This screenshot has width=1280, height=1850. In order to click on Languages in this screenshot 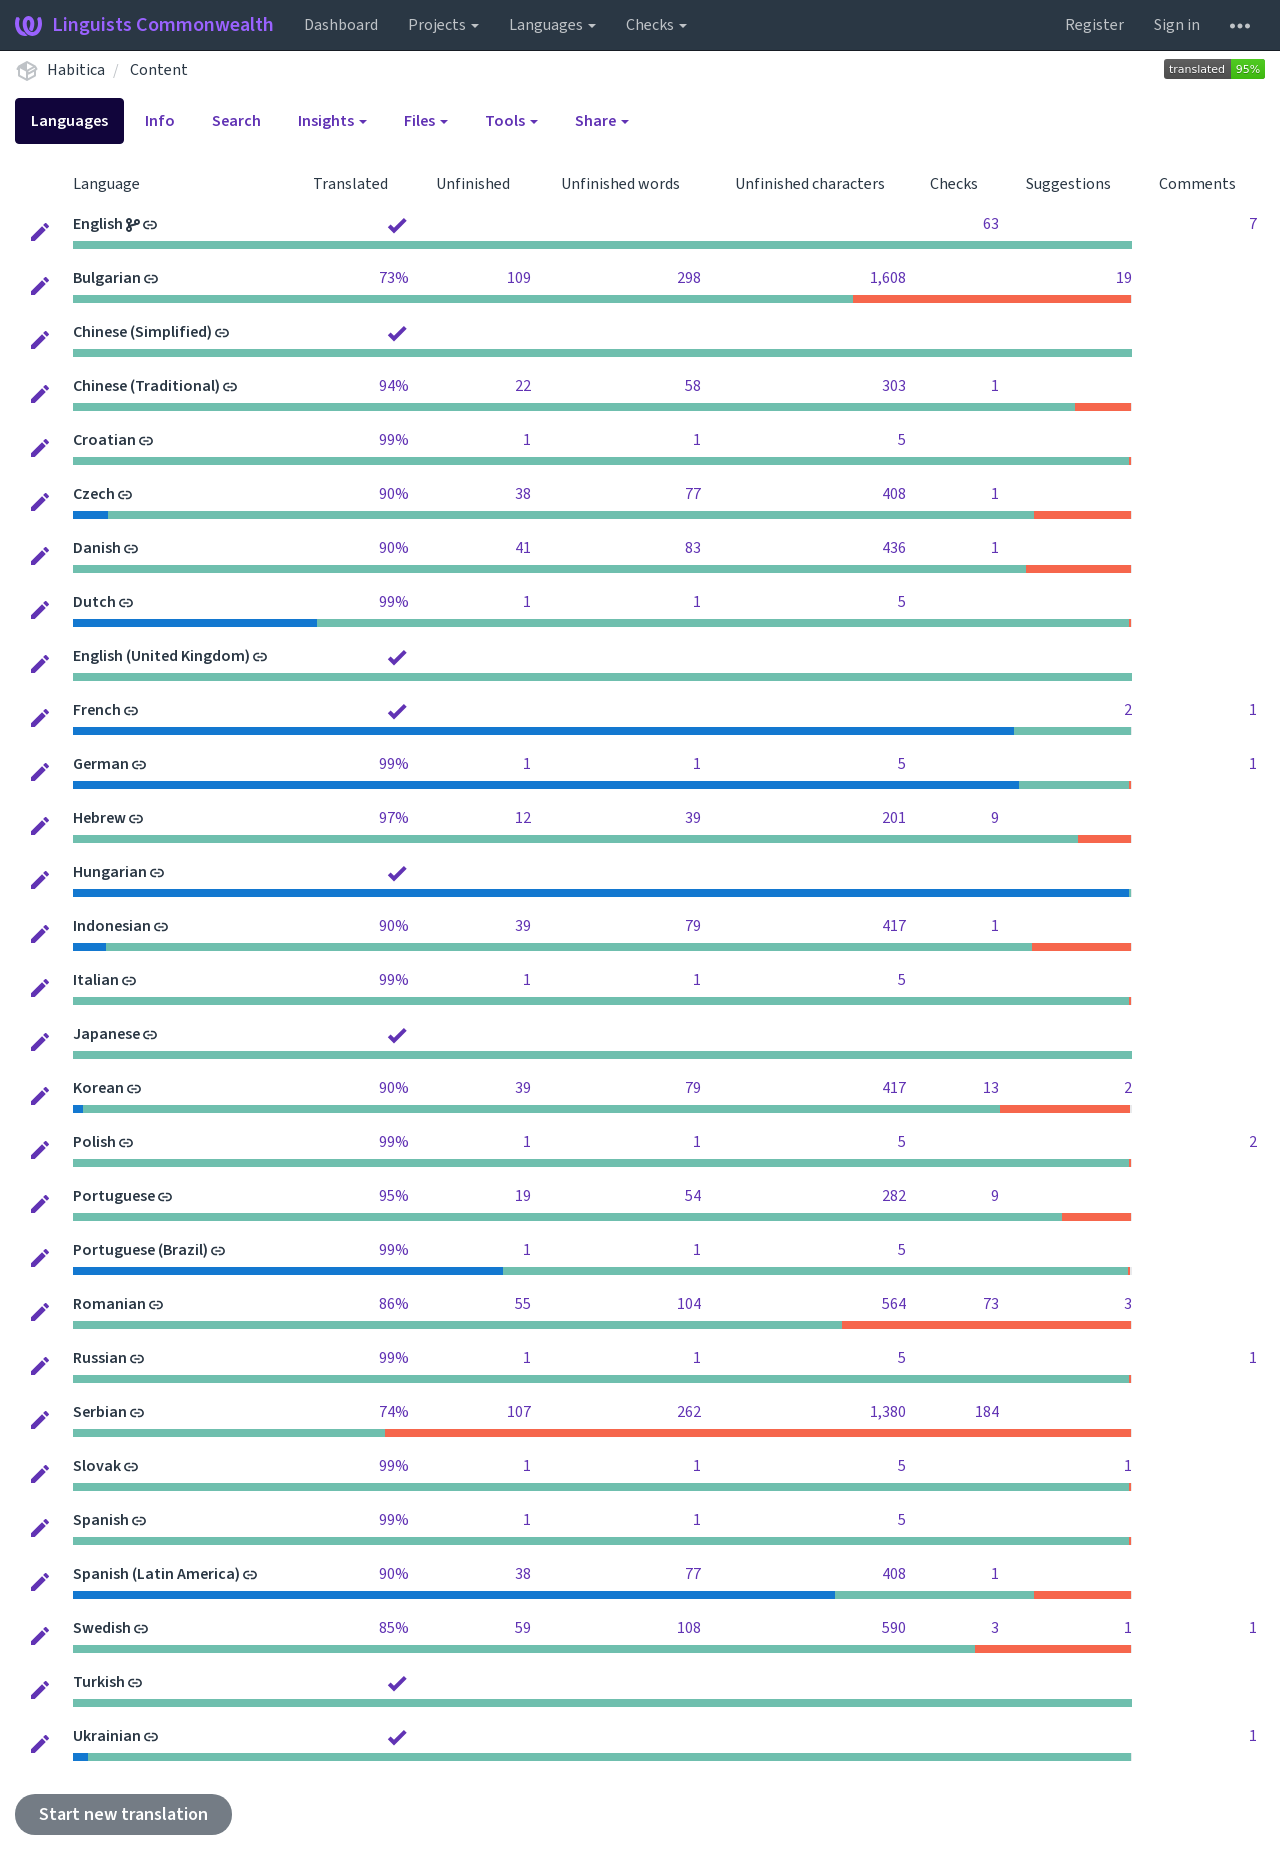, I will do `click(552, 25)`.